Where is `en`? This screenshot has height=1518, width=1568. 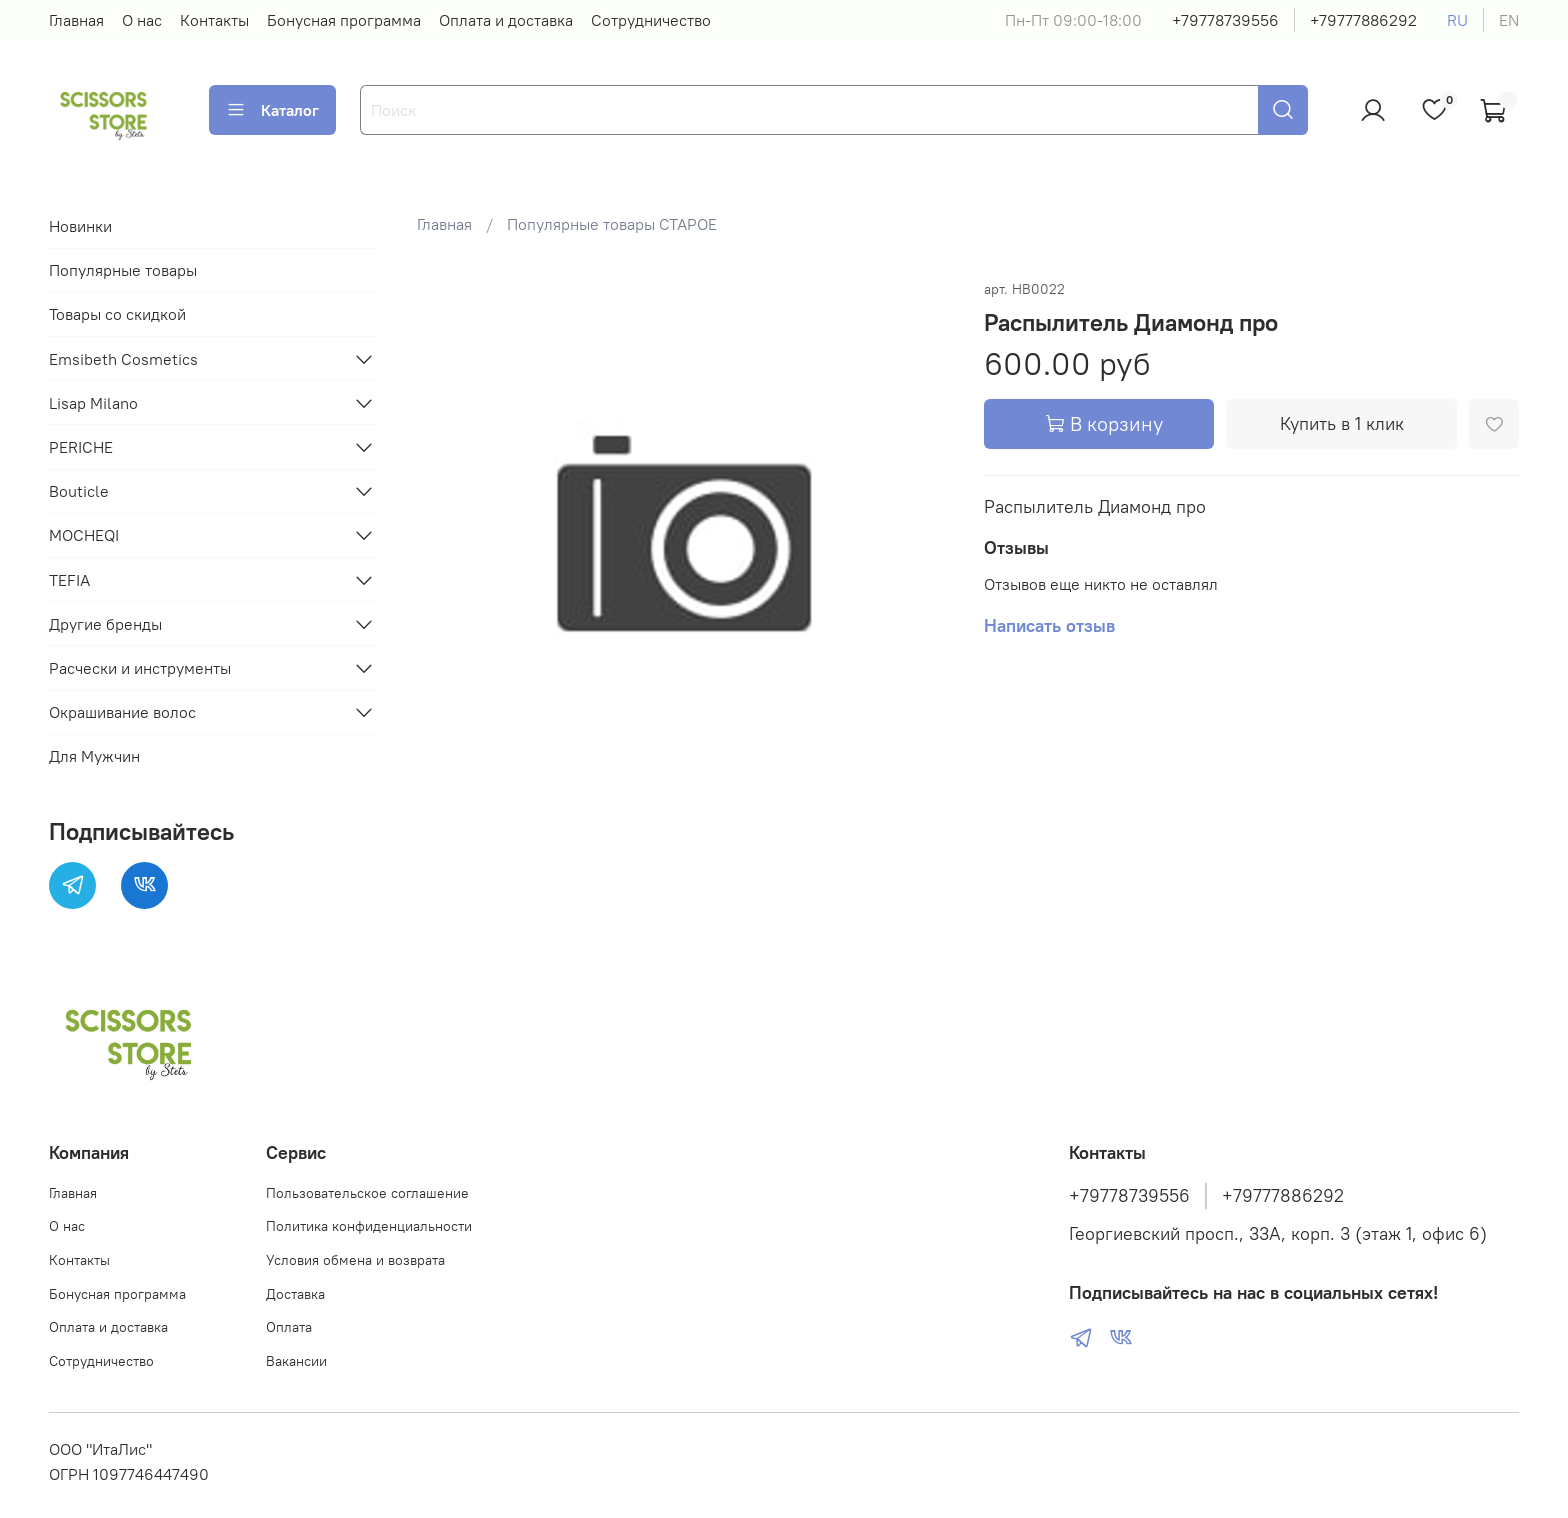
en is located at coordinates (1509, 20).